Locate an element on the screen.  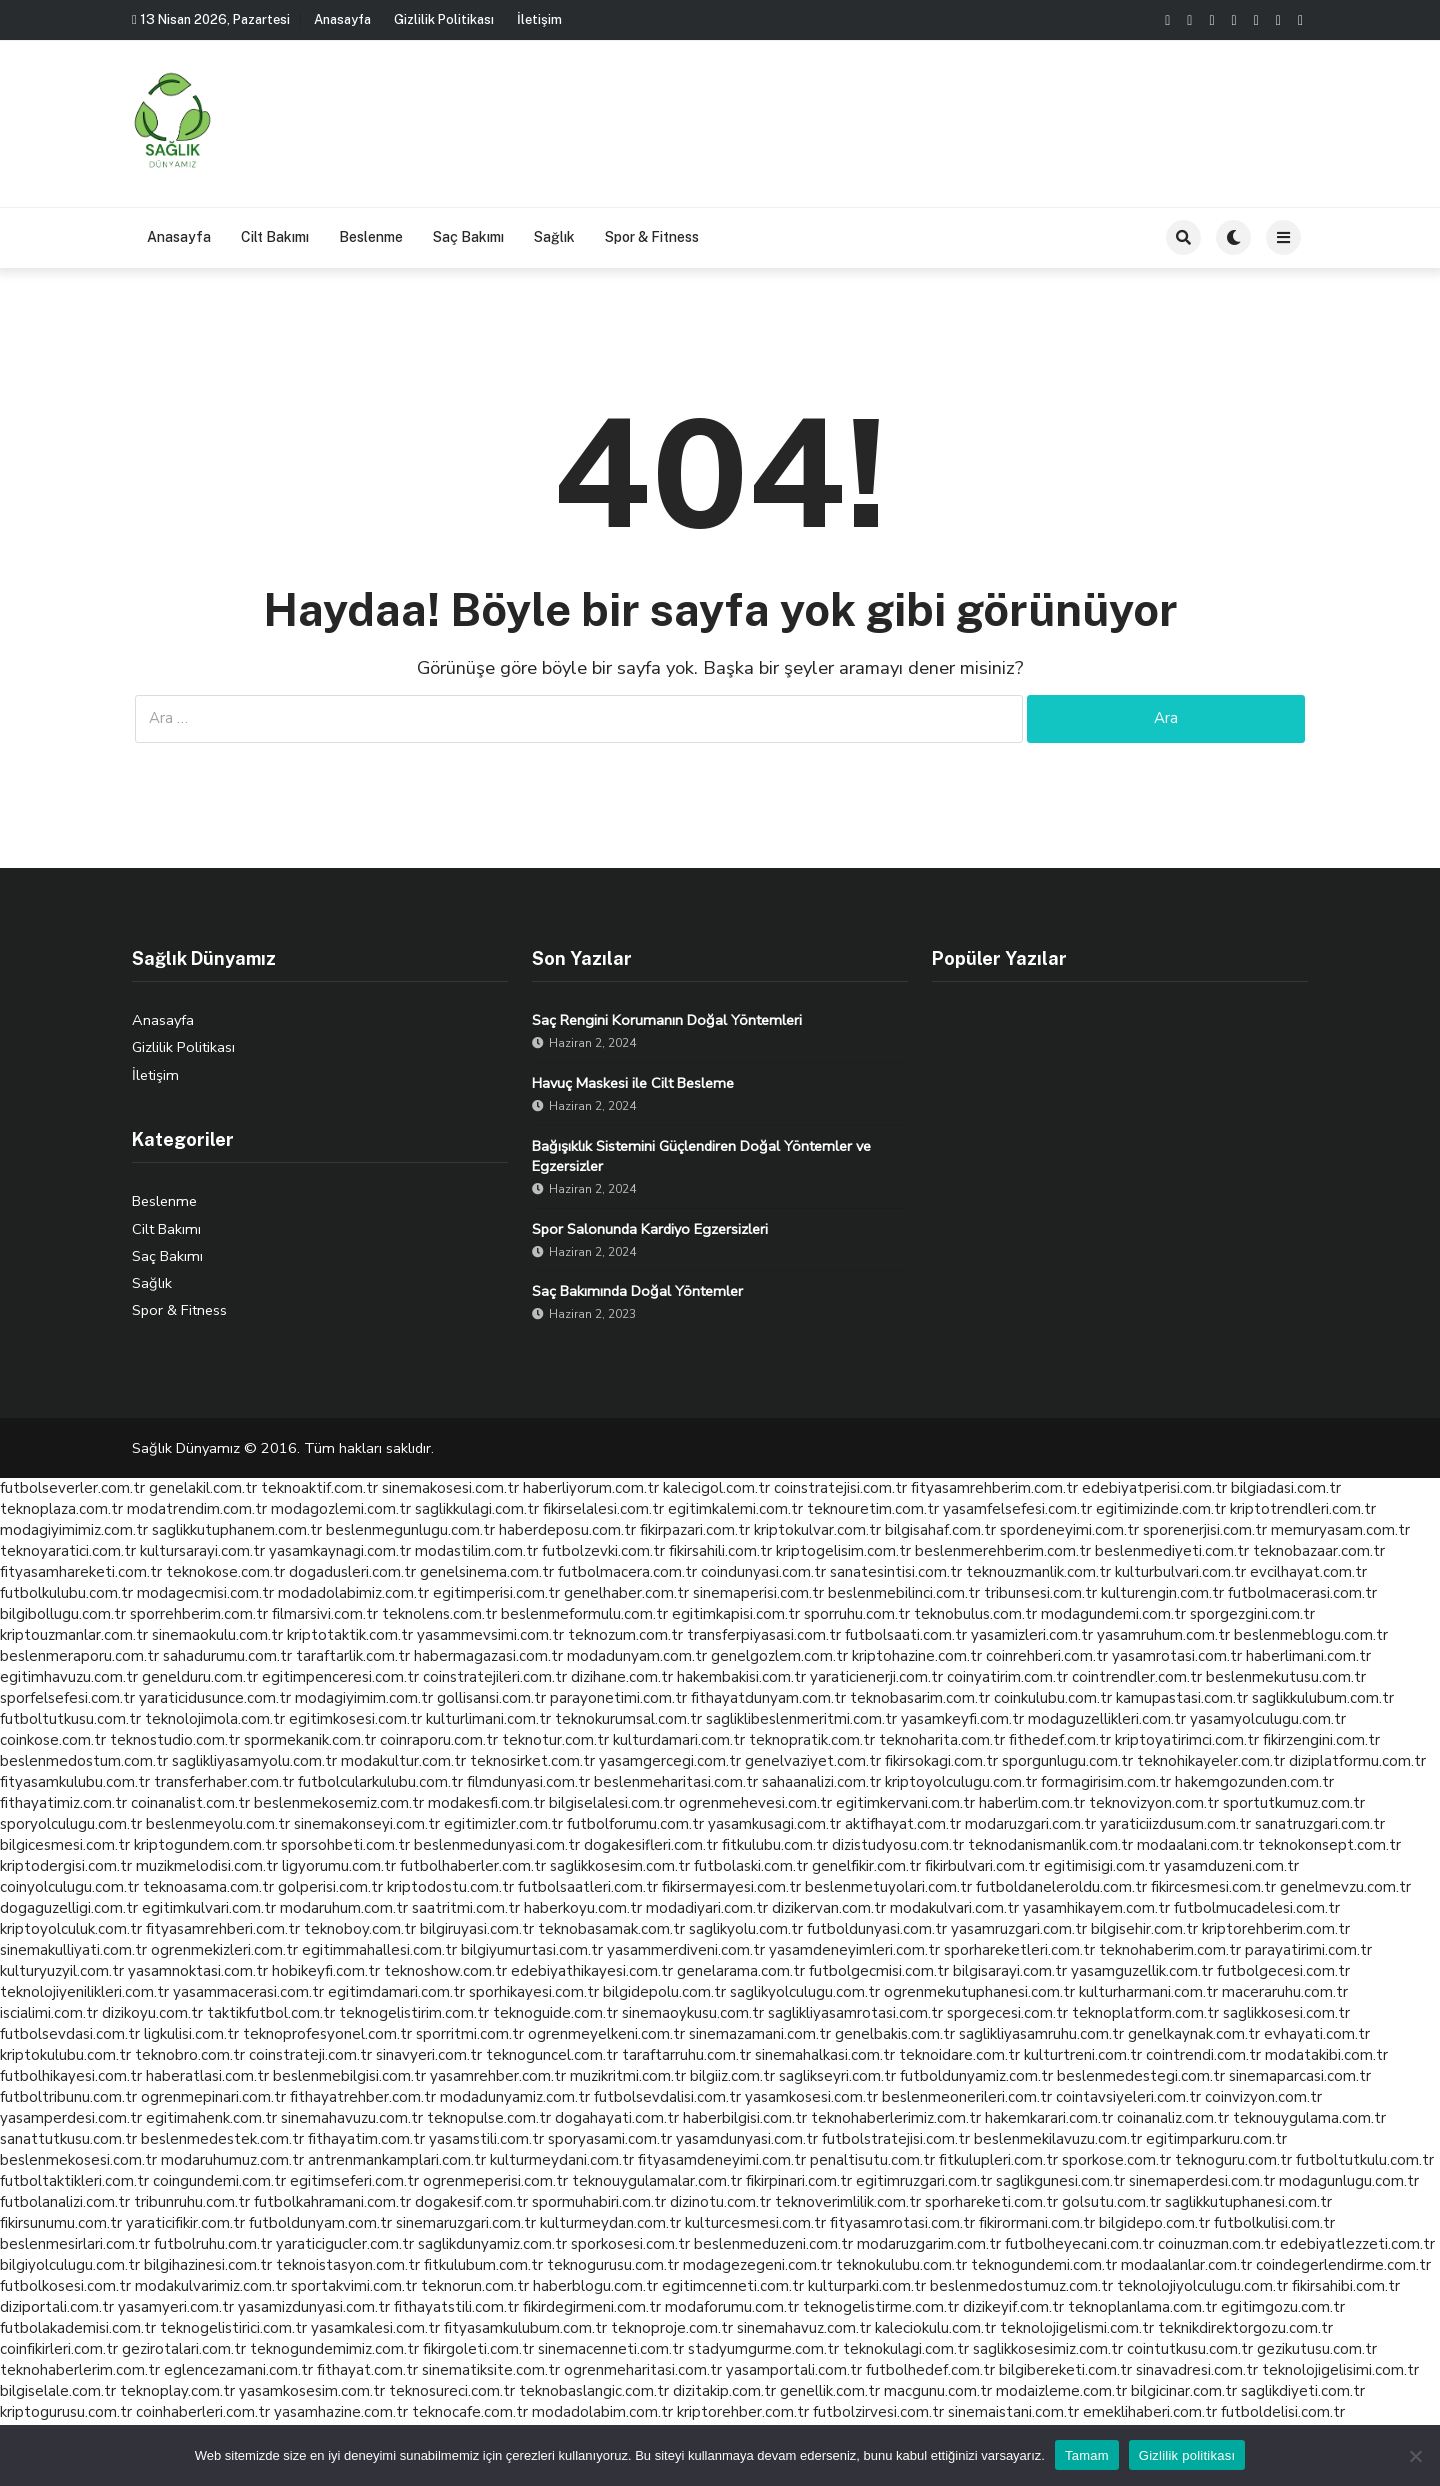
sinavadresi.com.tr is located at coordinates (1197, 2370).